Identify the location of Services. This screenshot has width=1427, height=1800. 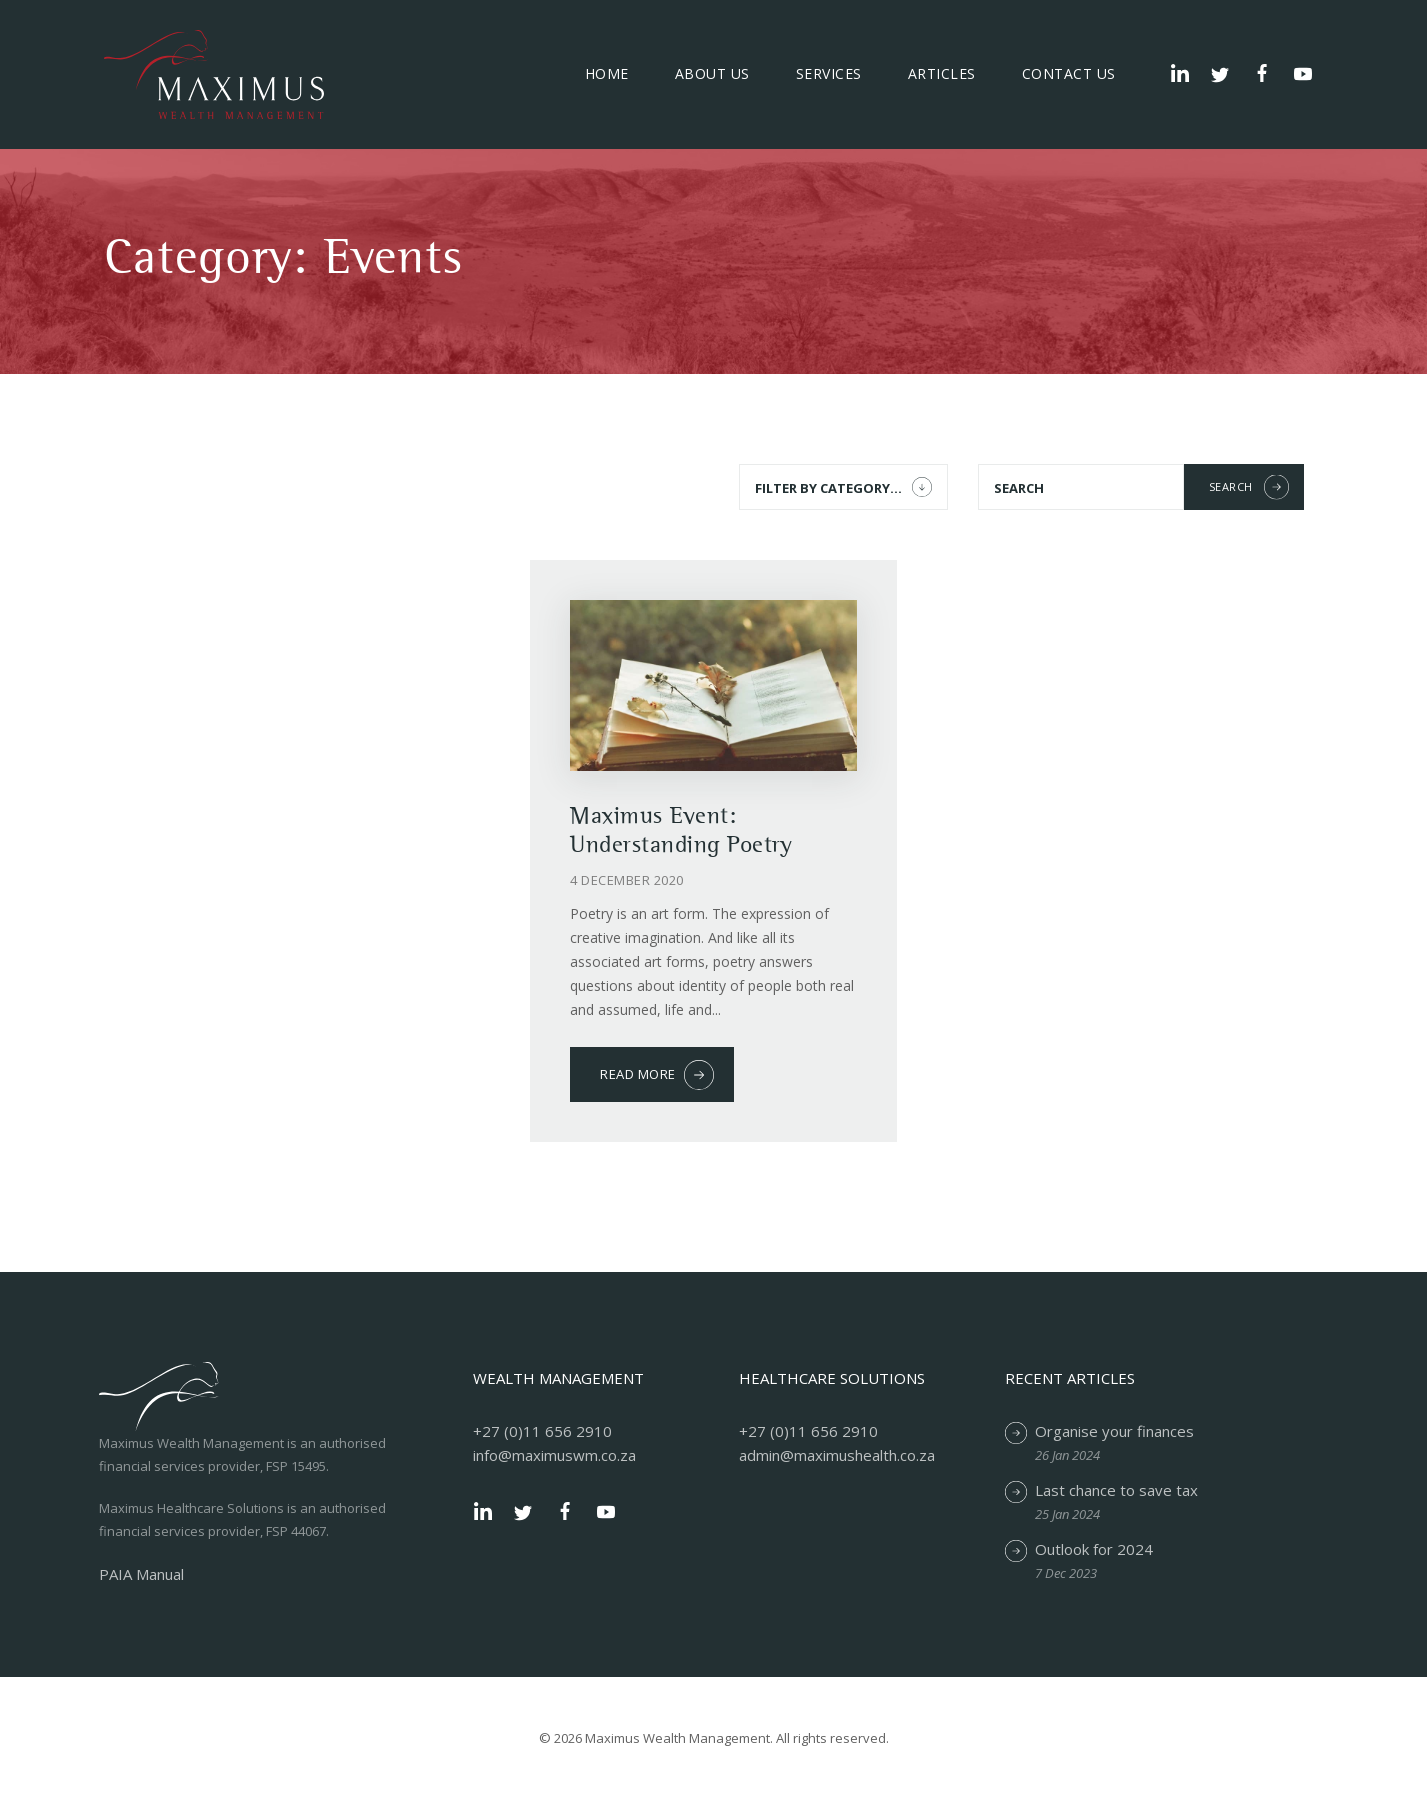
(829, 73).